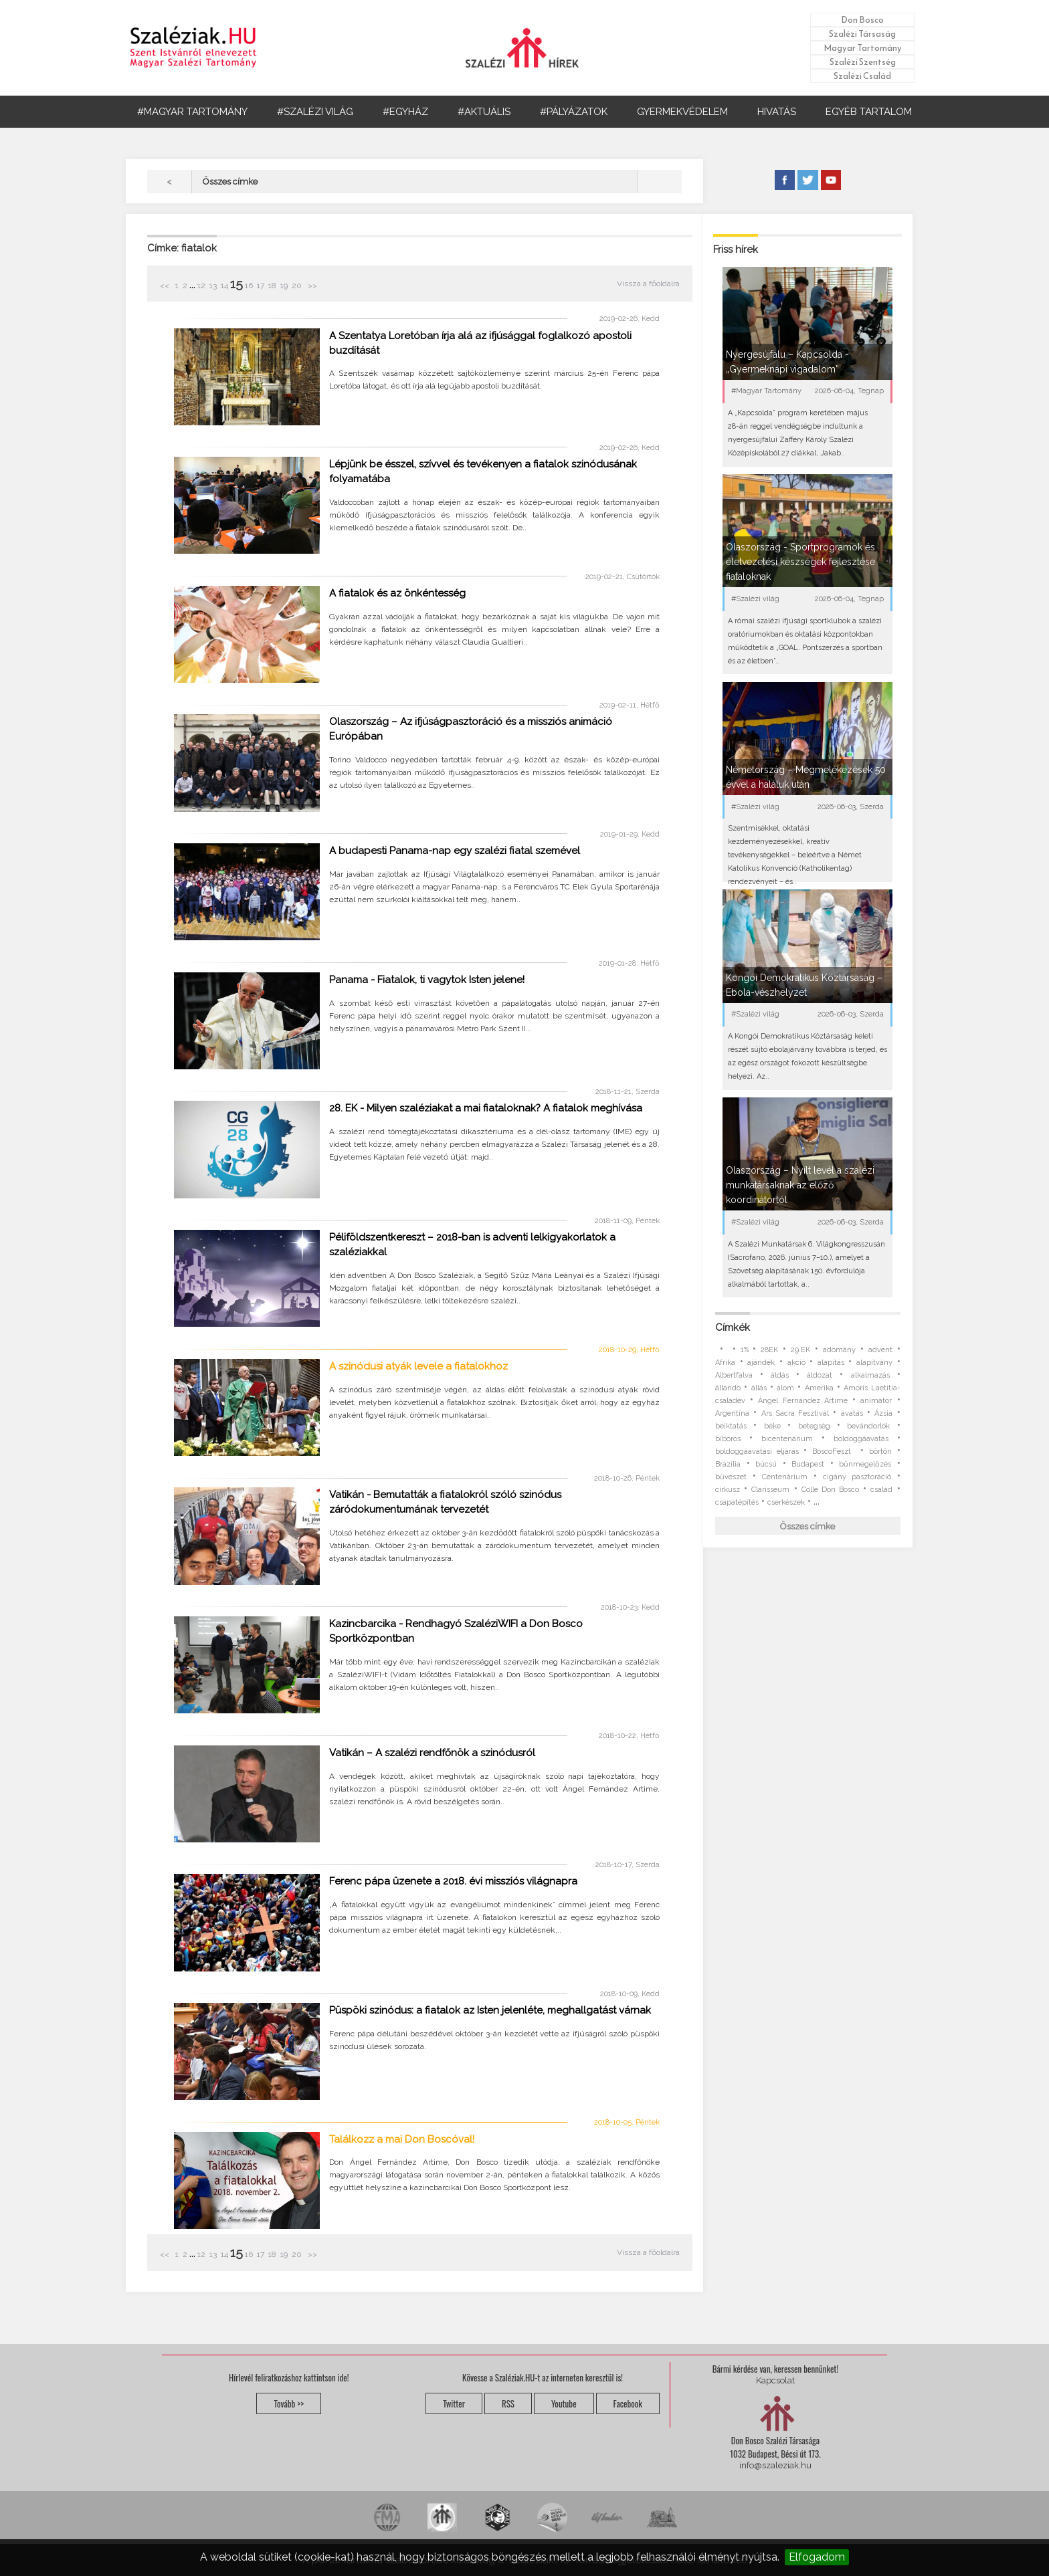  I want to click on 13, so click(213, 285).